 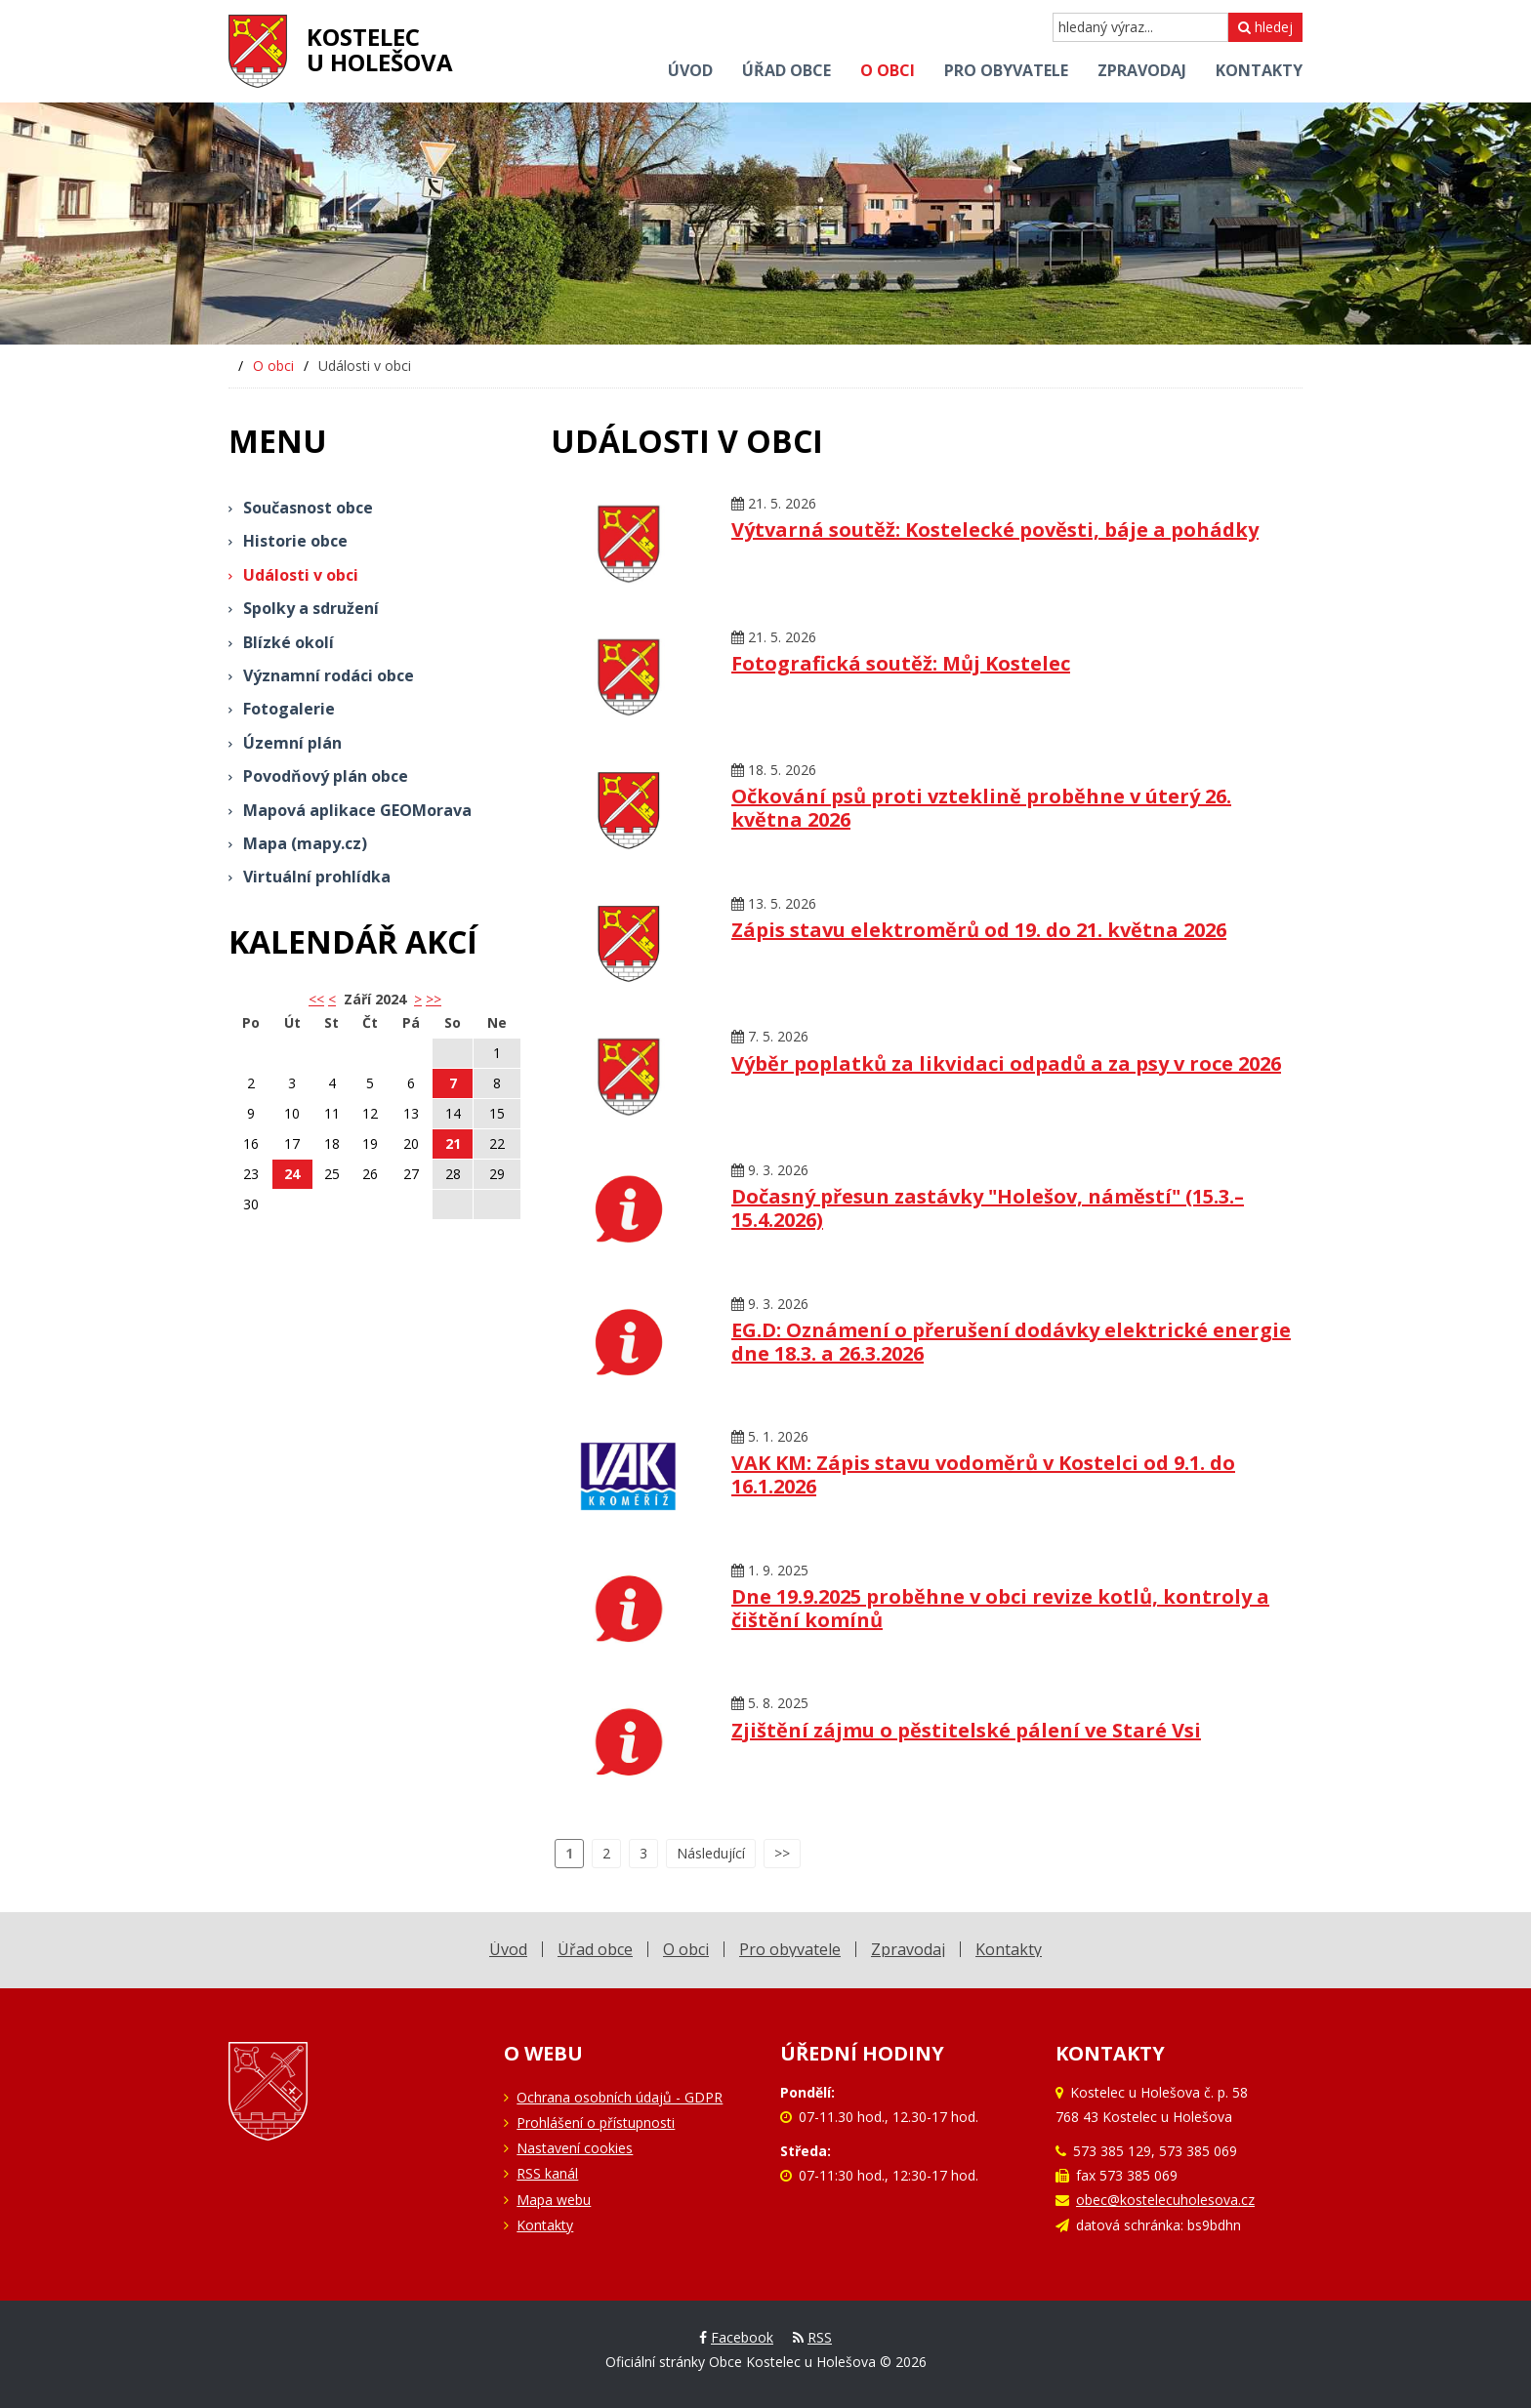 I want to click on obec@kostelecuholesova.cz, so click(x=1165, y=2199).